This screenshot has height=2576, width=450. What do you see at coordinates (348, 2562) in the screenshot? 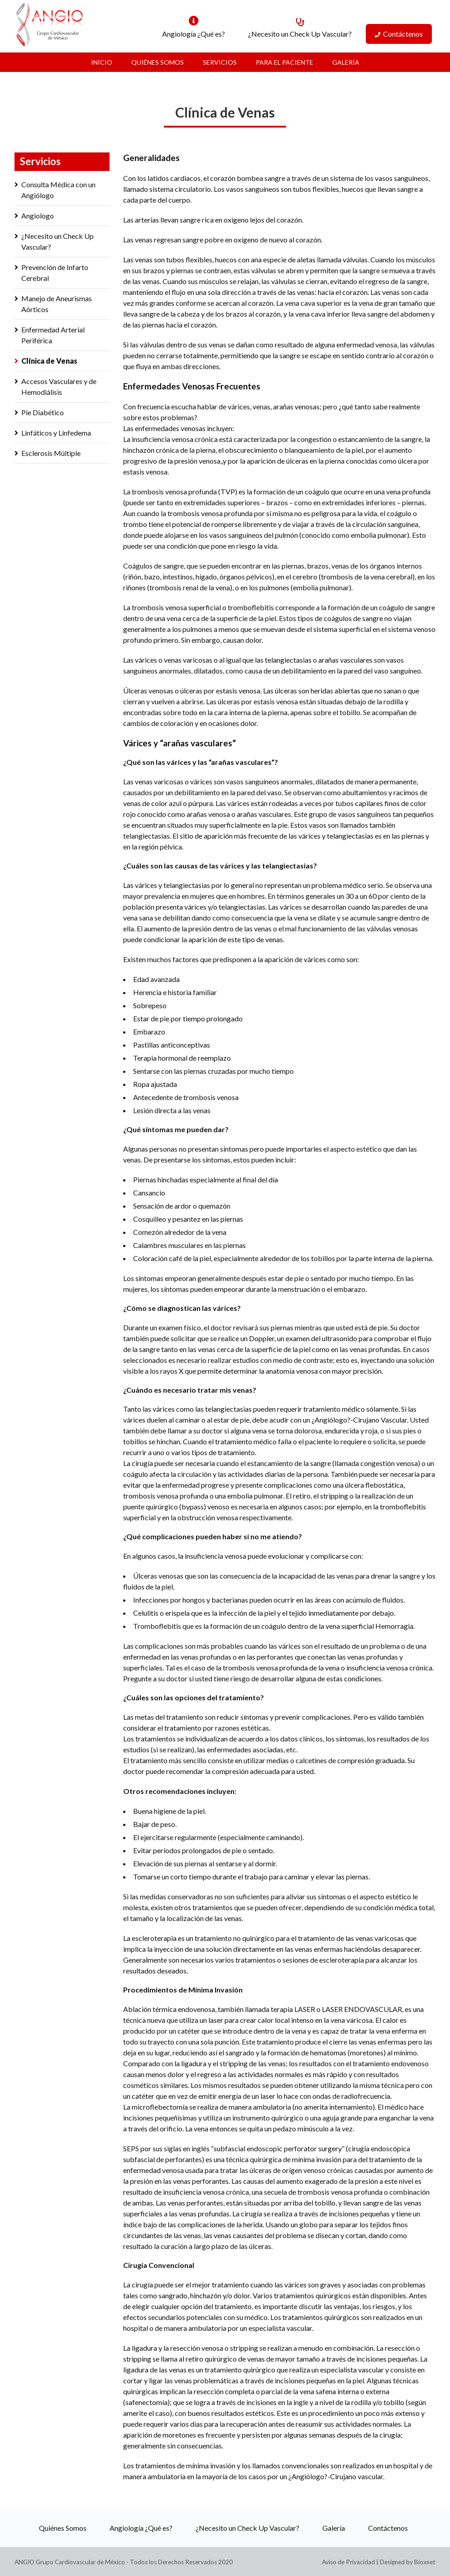
I see `Aviso de Privacidad` at bounding box center [348, 2562].